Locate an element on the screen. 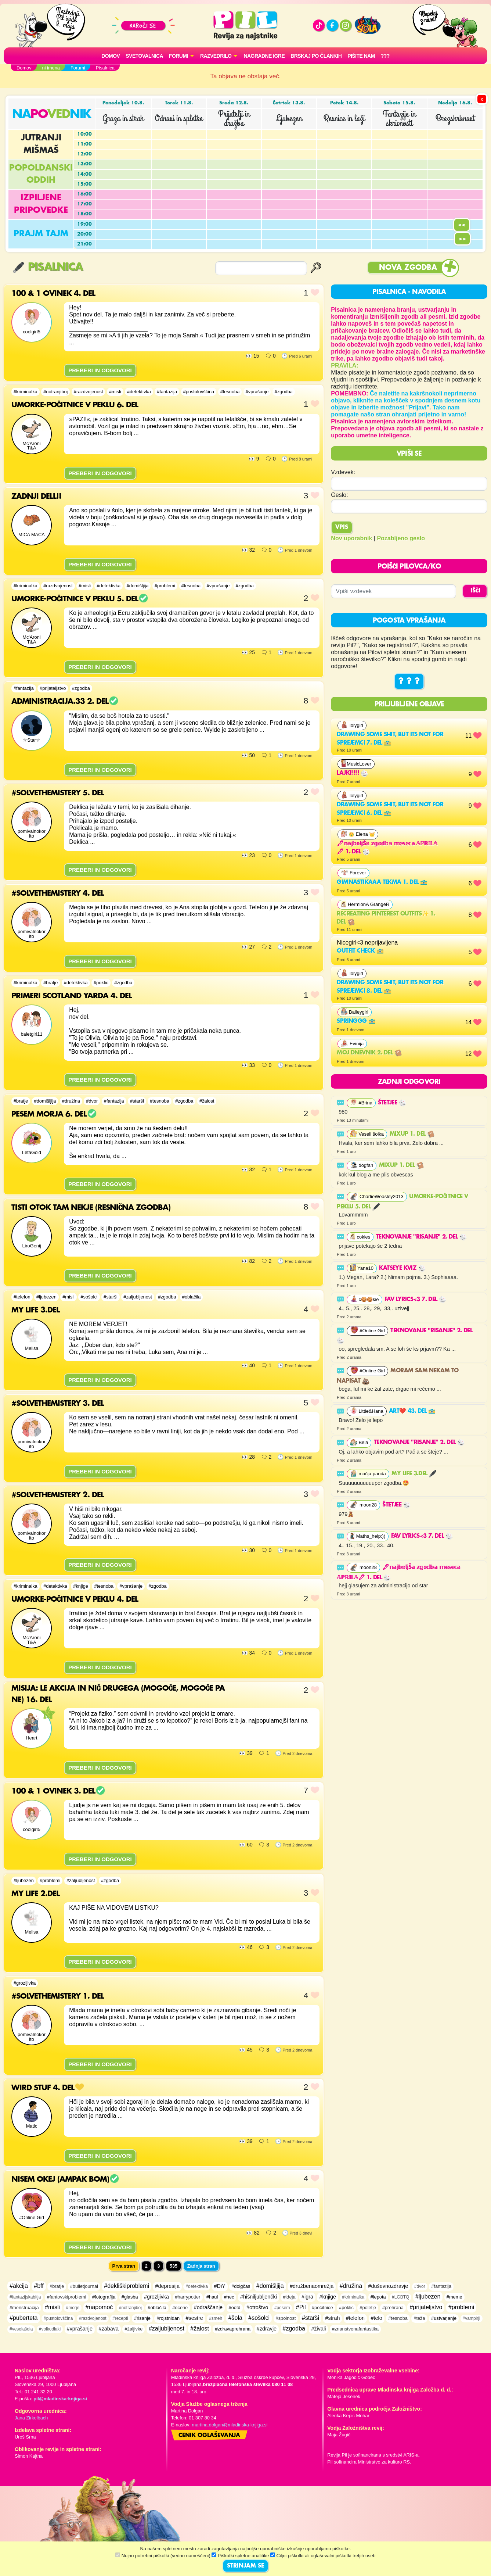 Image resolution: width=491 pixels, height=2576 pixels. #glasba is located at coordinates (130, 2297).